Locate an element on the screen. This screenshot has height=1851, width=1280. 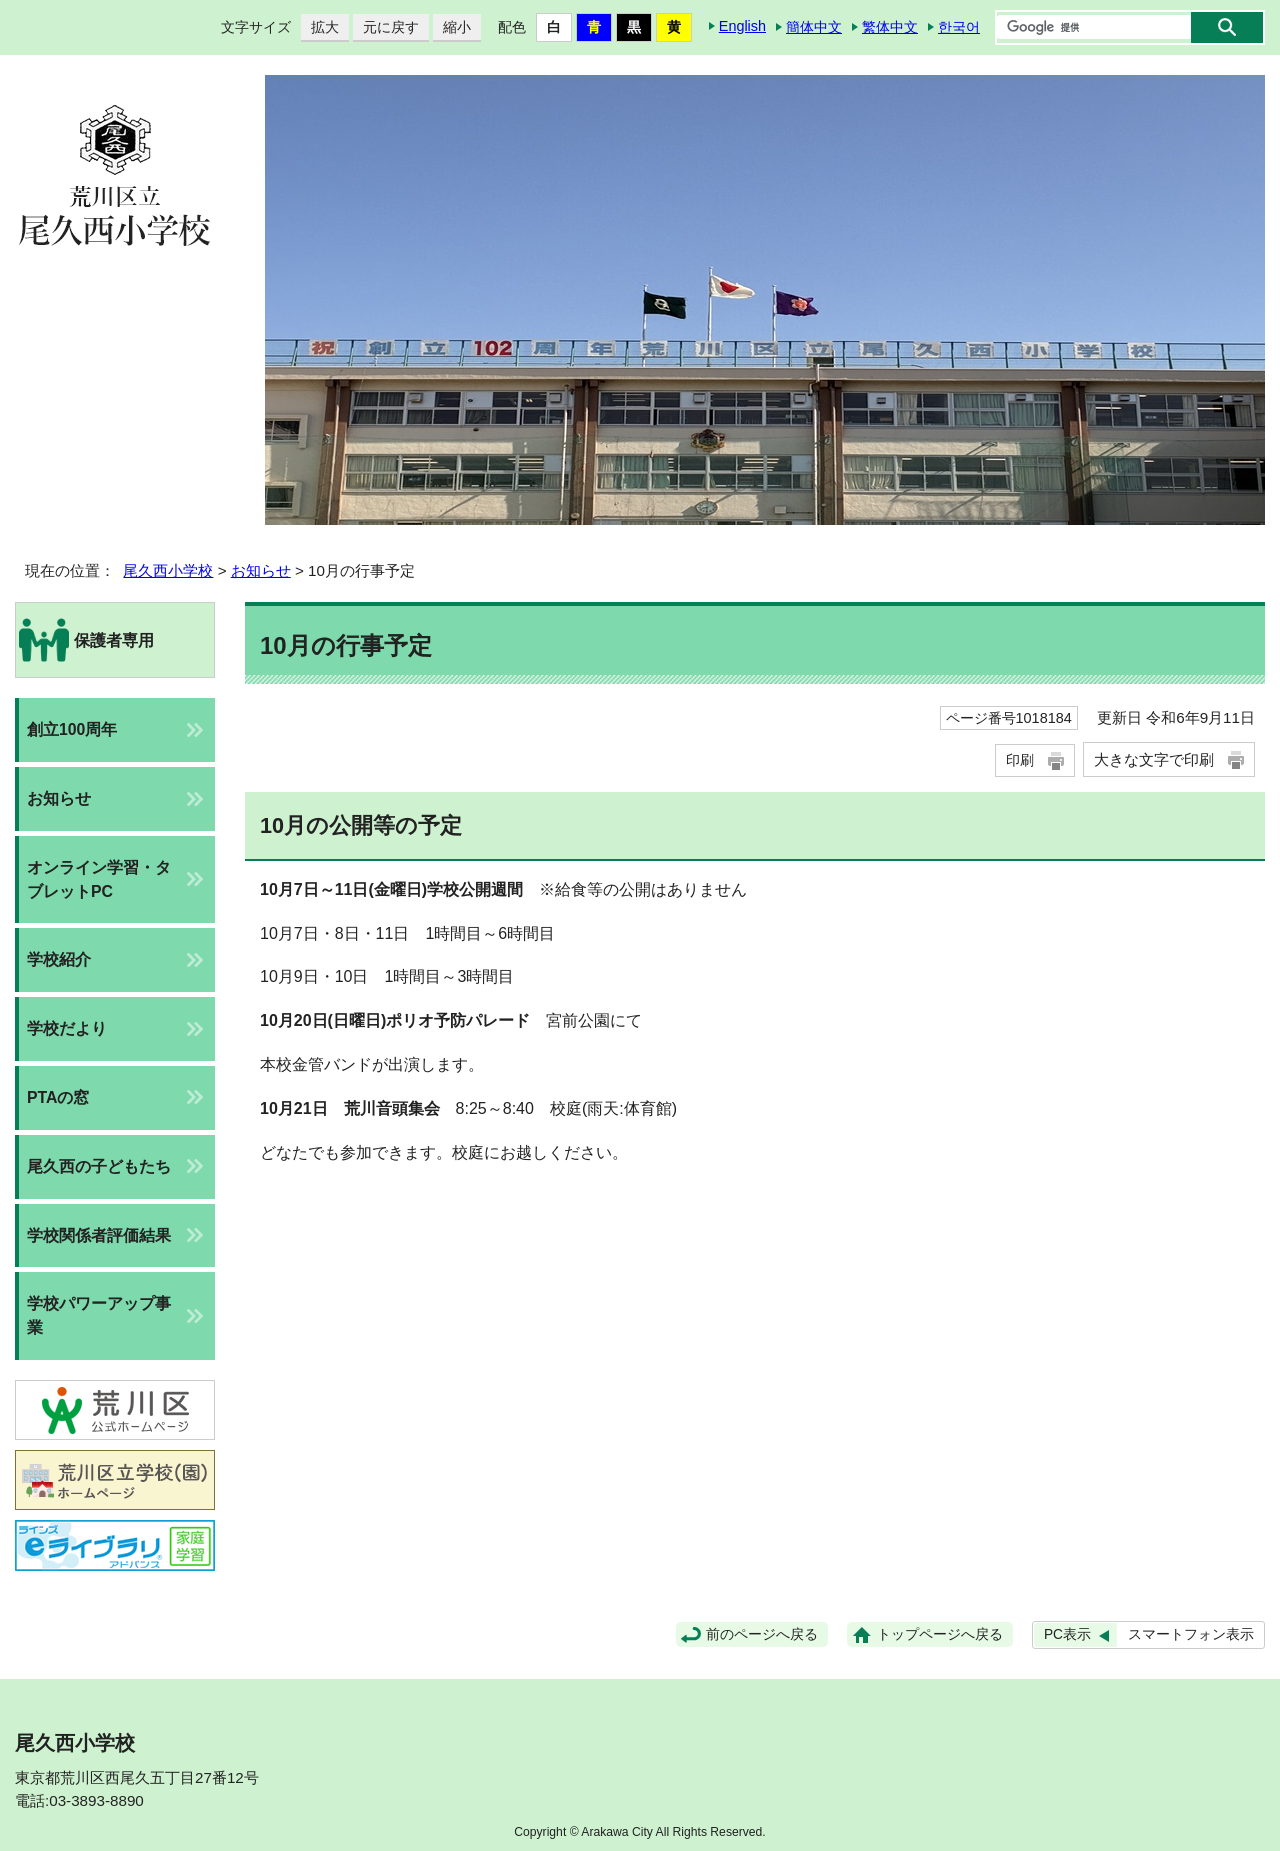
創立100周年 is located at coordinates (72, 729).